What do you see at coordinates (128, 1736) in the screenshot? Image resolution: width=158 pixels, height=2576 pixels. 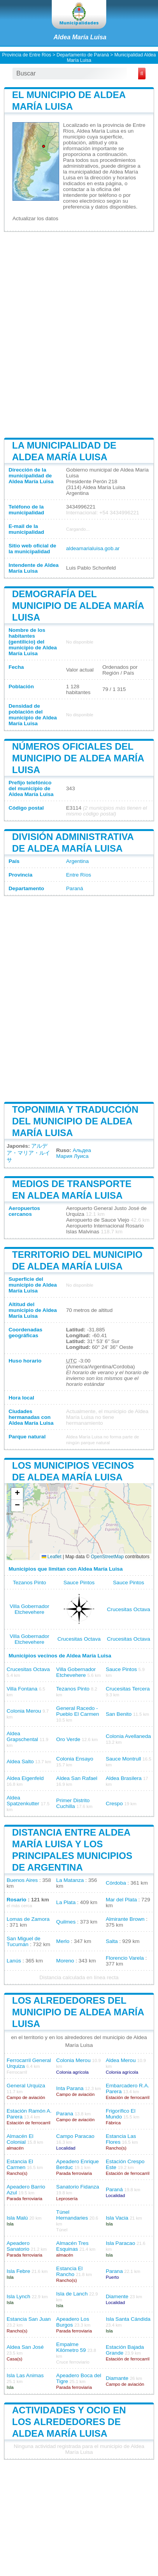 I see `Colonia Avellaneda` at bounding box center [128, 1736].